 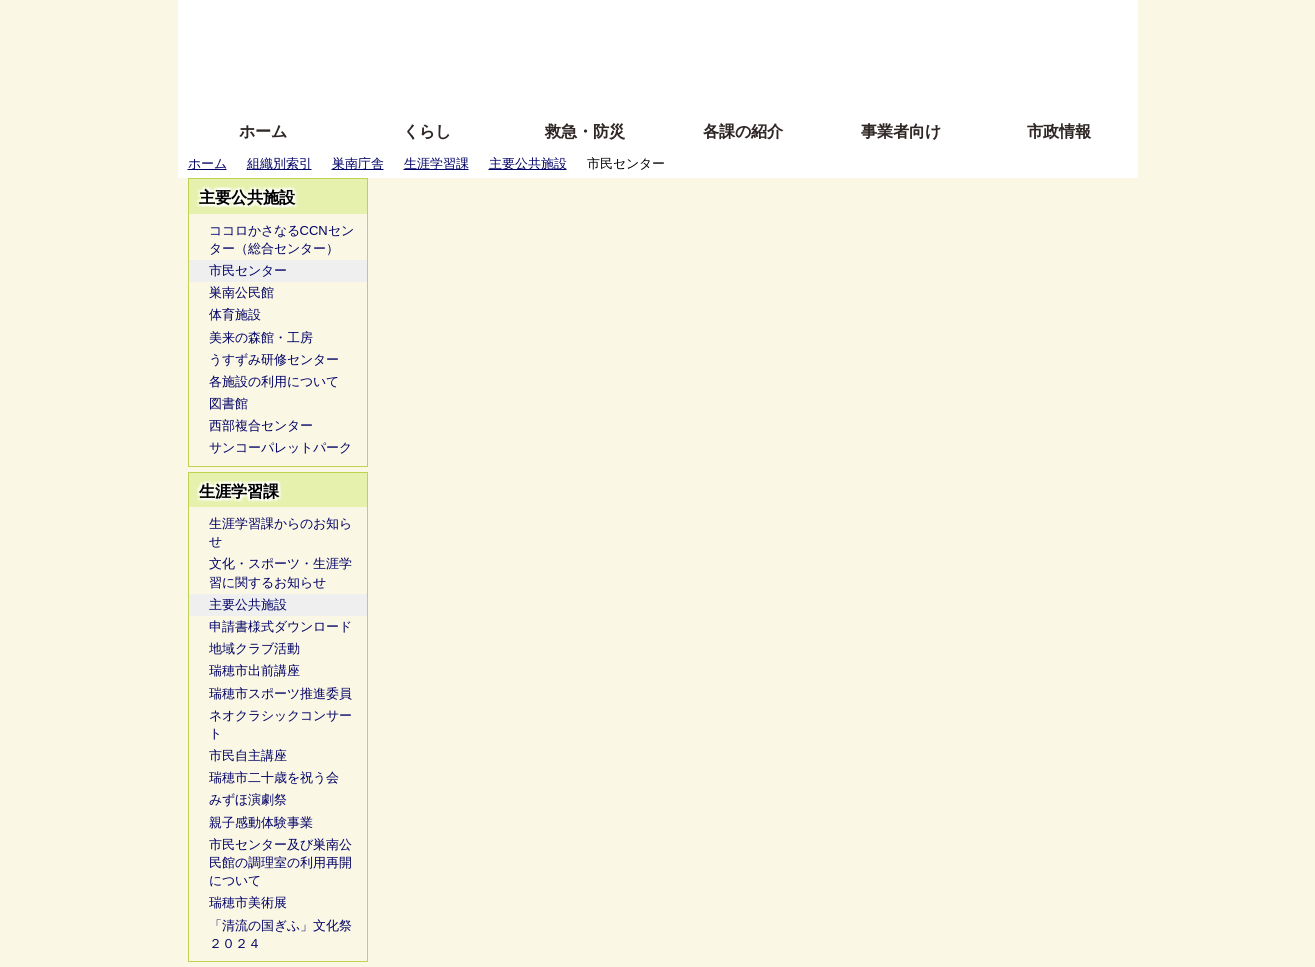 What do you see at coordinates (528, 52) in the screenshot?
I see `Foreign language` at bounding box center [528, 52].